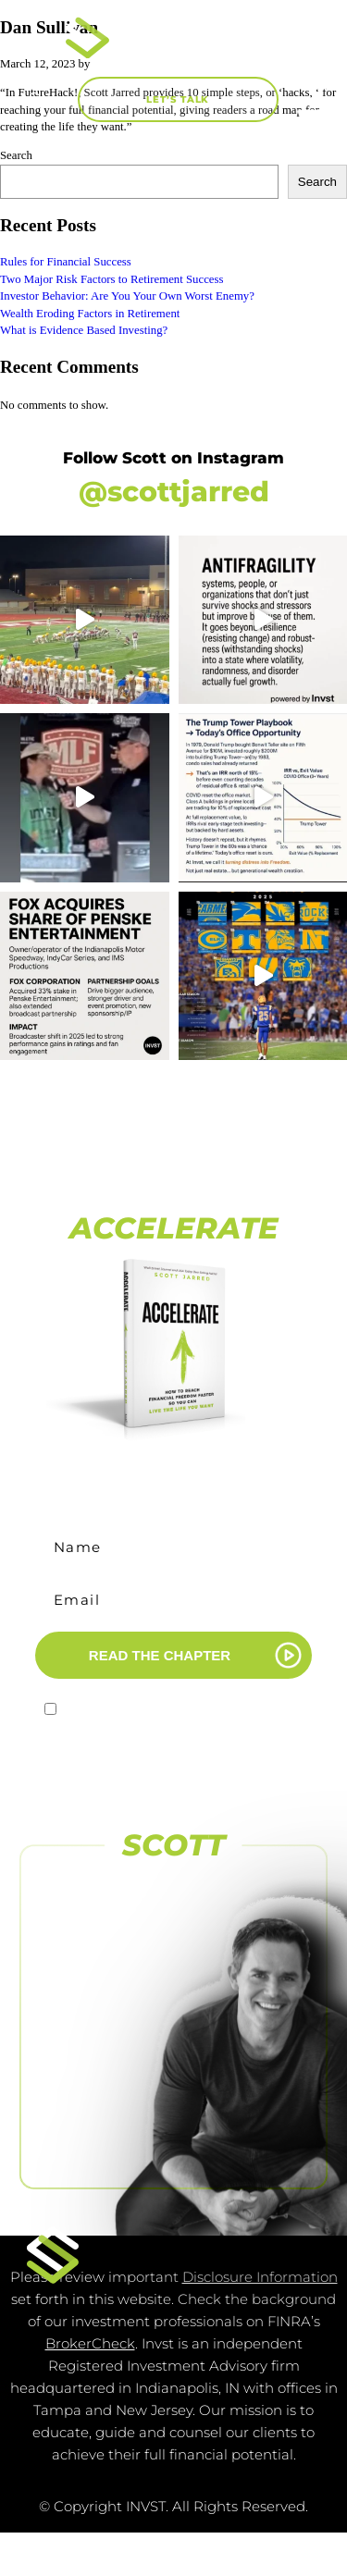 The width and height of the screenshot is (347, 2576). Describe the element at coordinates (65, 261) in the screenshot. I see `Rules for Financial Success` at that location.